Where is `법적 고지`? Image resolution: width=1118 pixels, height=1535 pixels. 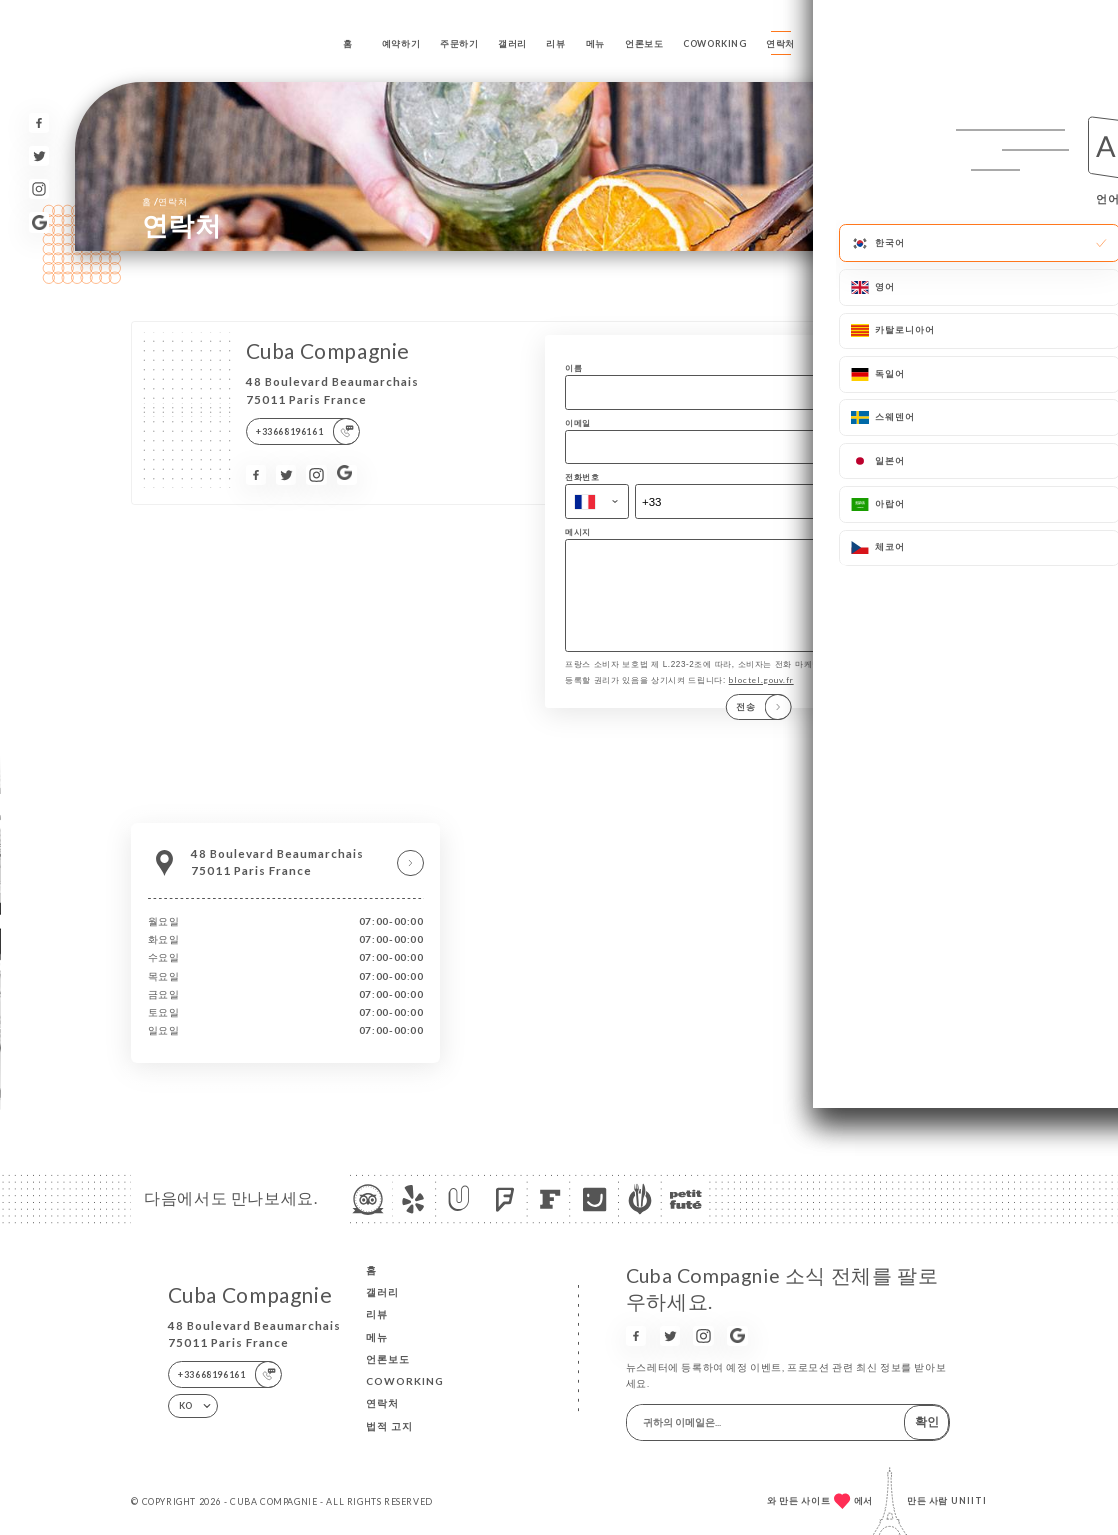 법적 고지 is located at coordinates (389, 1426).